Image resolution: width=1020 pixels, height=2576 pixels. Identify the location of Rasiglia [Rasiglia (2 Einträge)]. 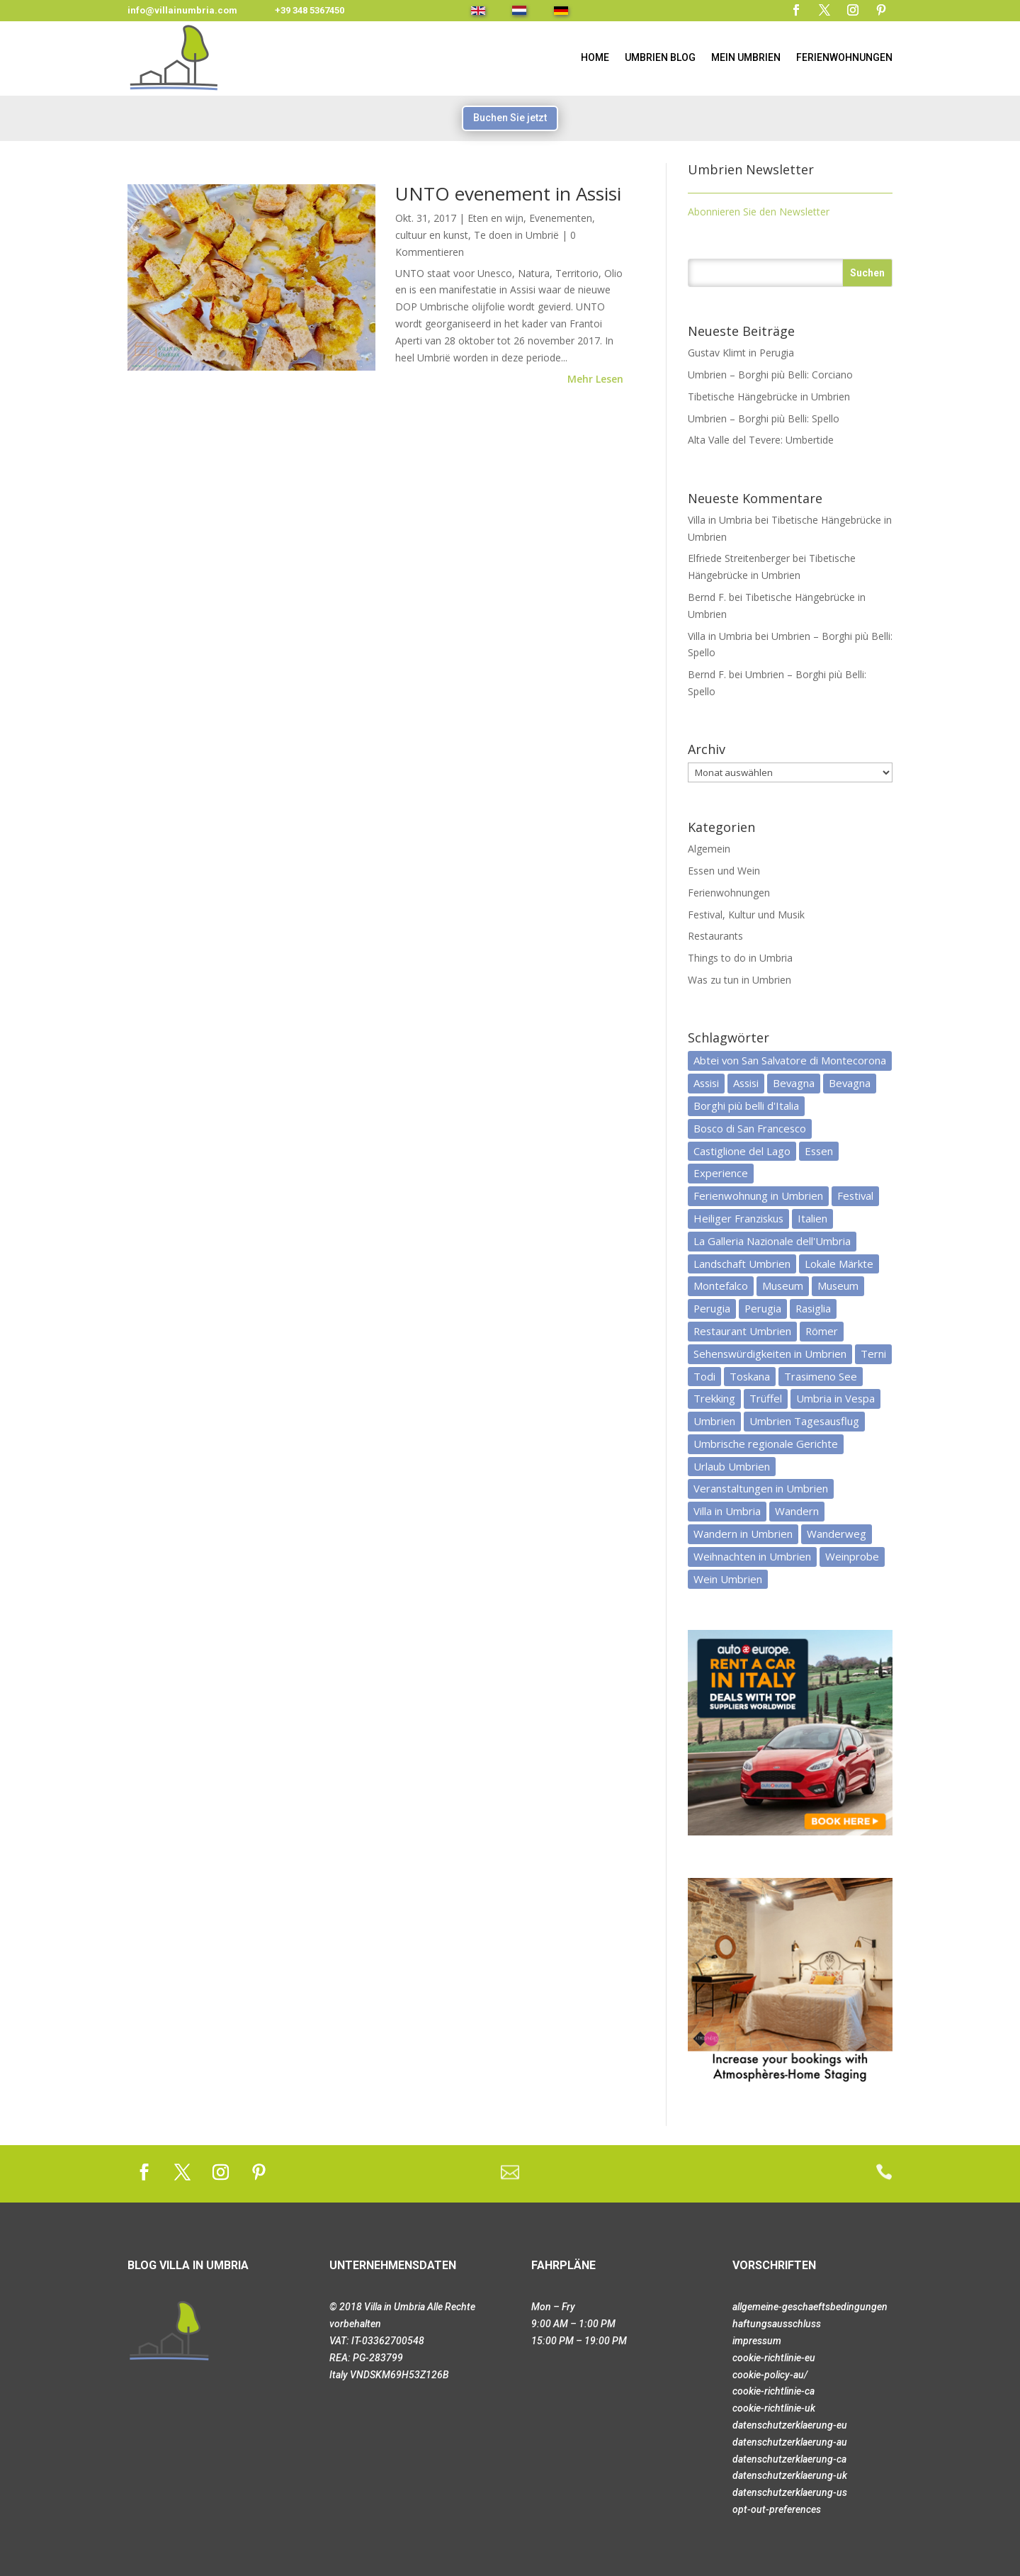
(813, 1308).